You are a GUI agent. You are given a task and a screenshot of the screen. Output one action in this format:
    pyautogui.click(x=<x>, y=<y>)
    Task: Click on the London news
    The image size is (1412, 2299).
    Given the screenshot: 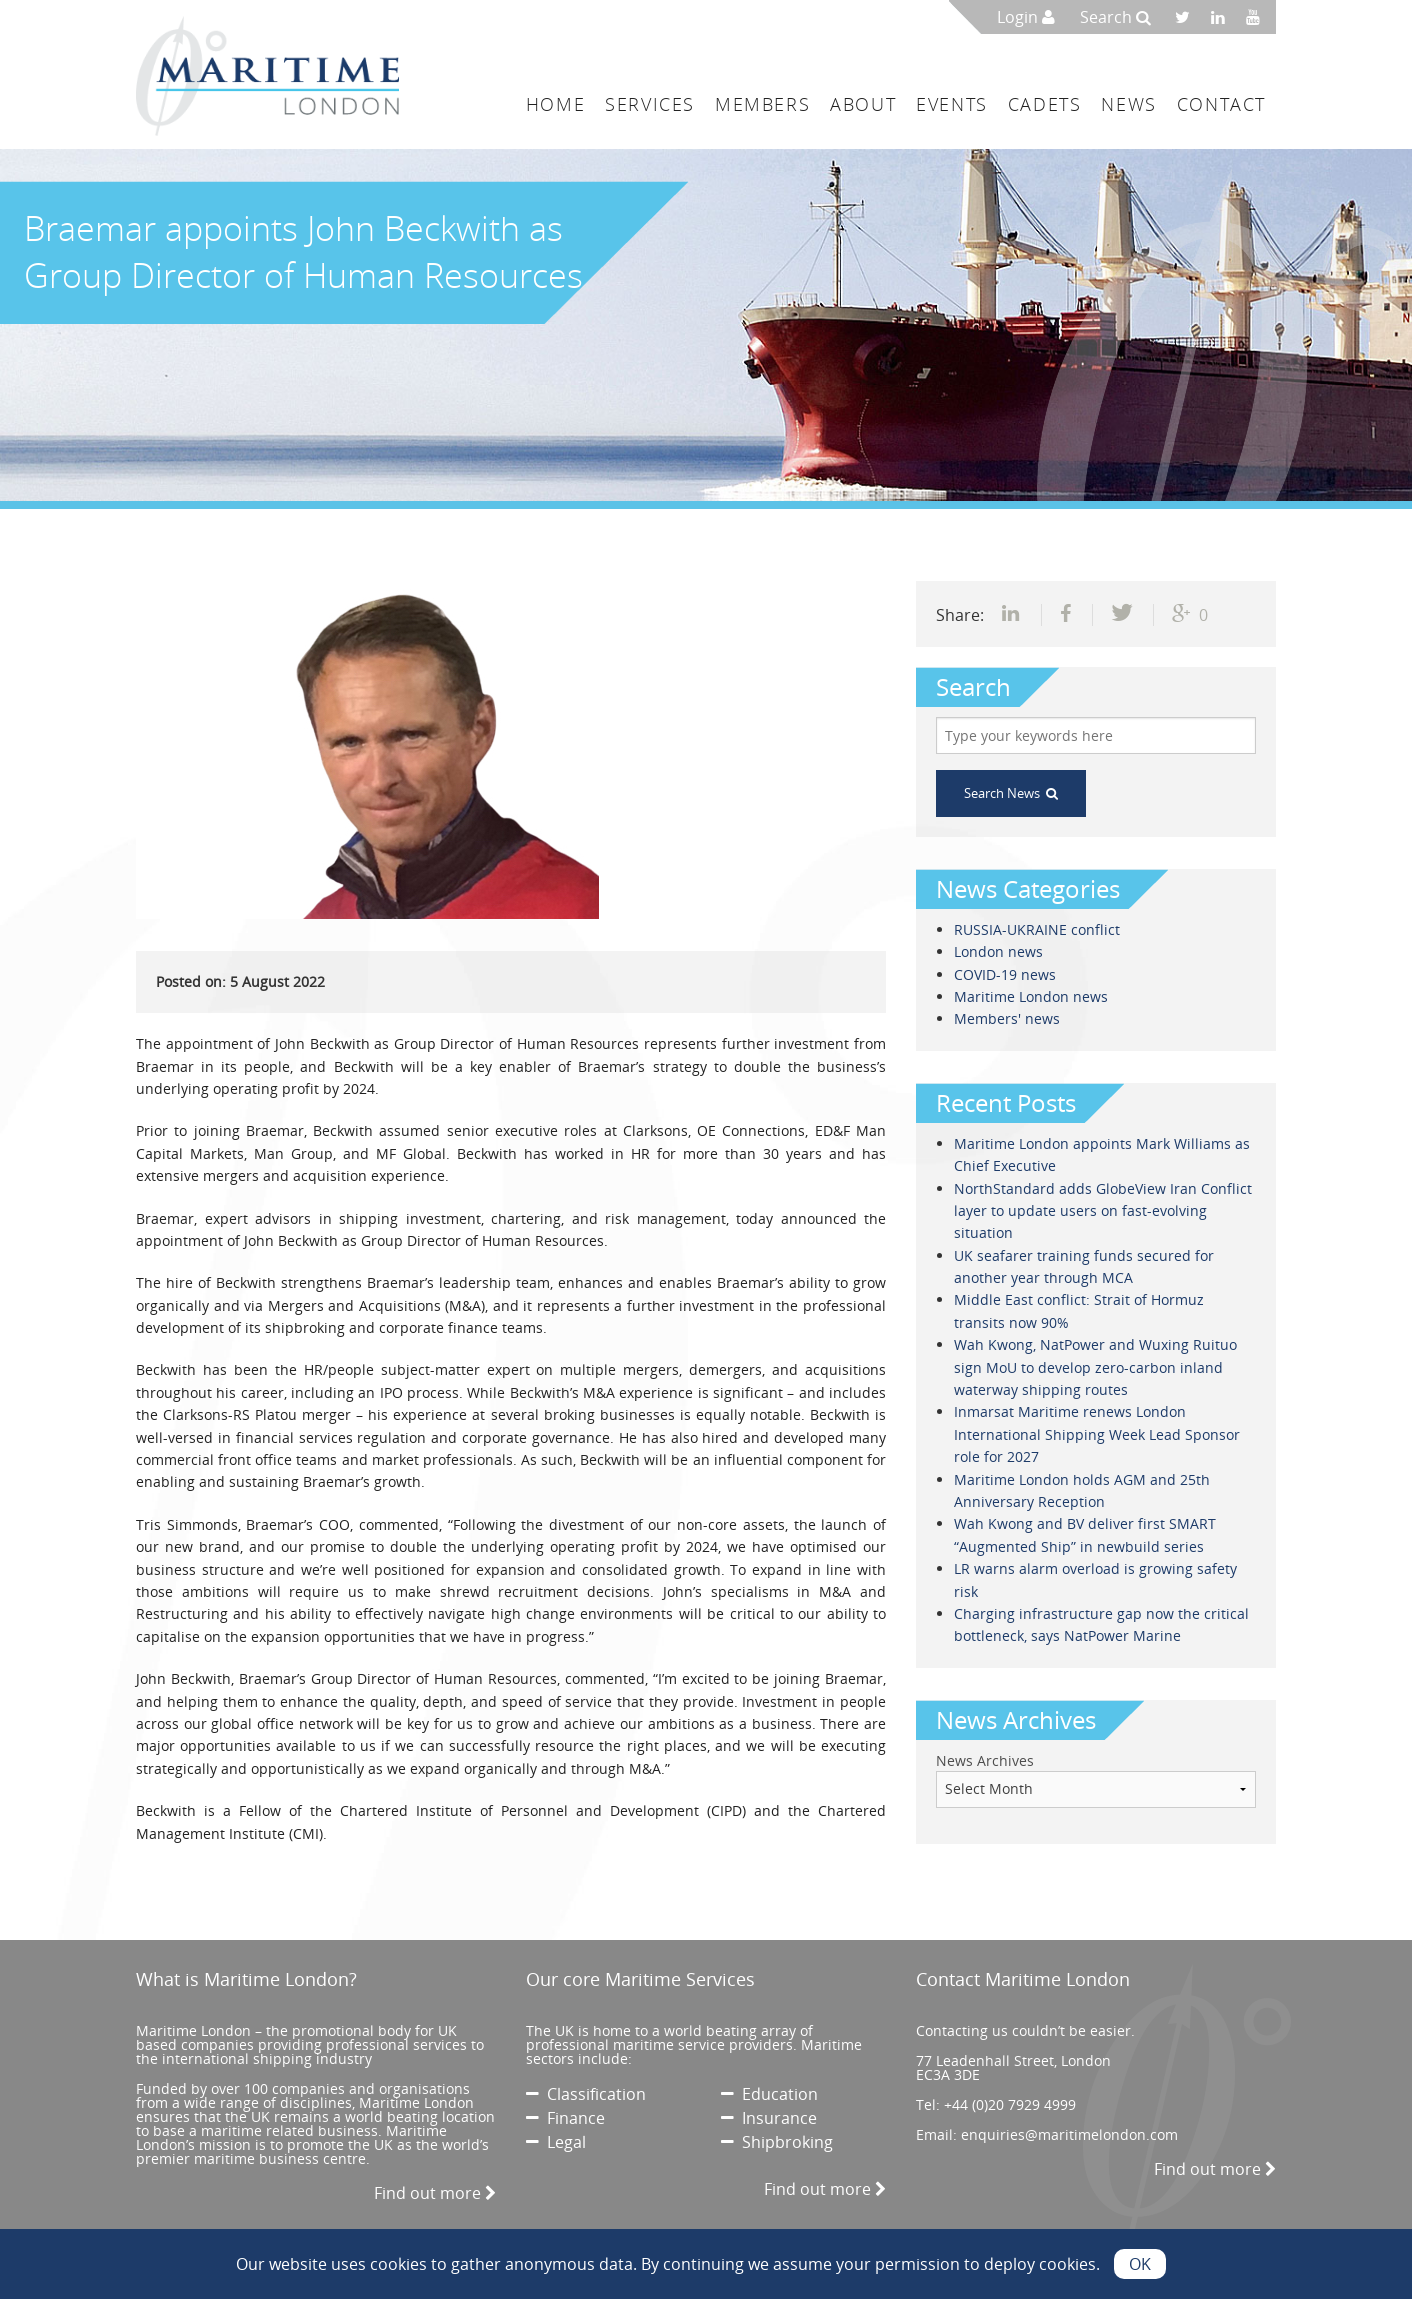 What is the action you would take?
    pyautogui.click(x=998, y=951)
    